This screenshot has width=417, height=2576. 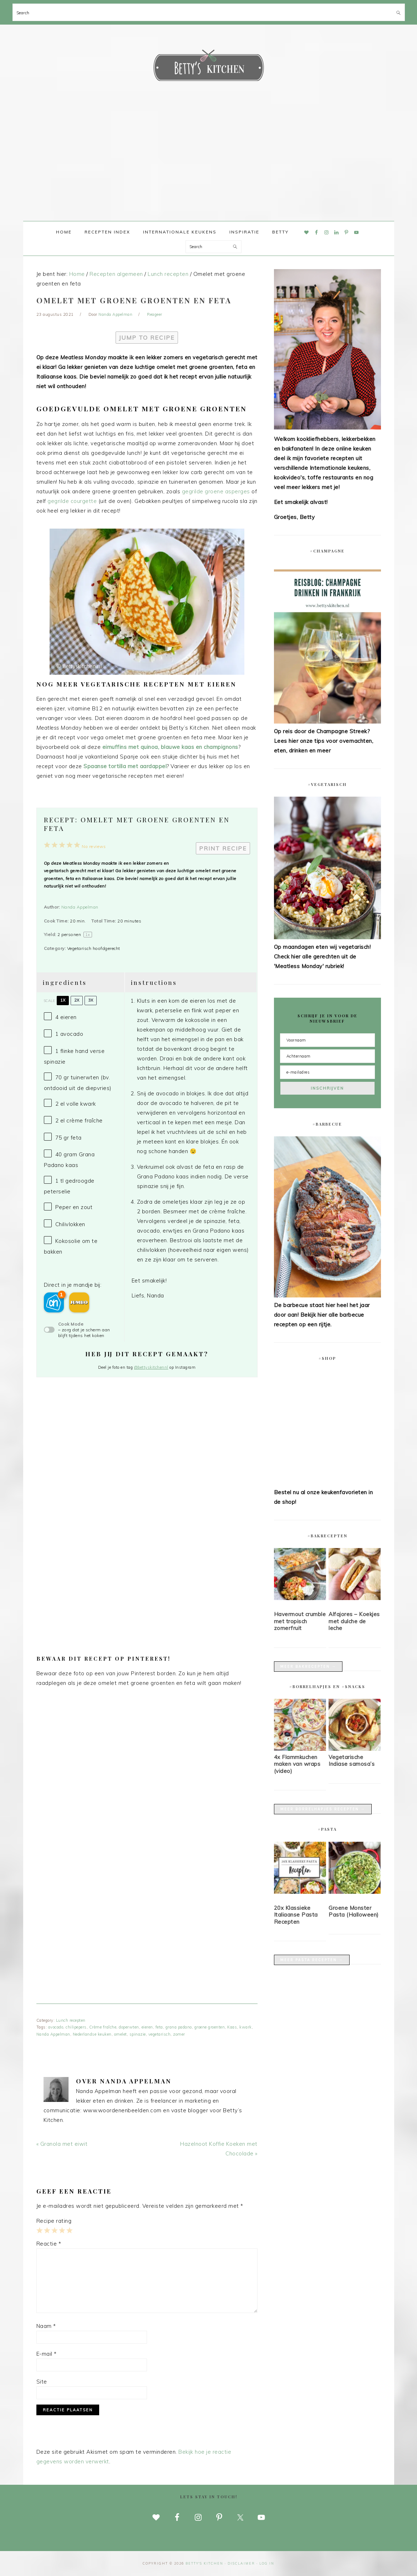 What do you see at coordinates (266, 2563) in the screenshot?
I see `Log in` at bounding box center [266, 2563].